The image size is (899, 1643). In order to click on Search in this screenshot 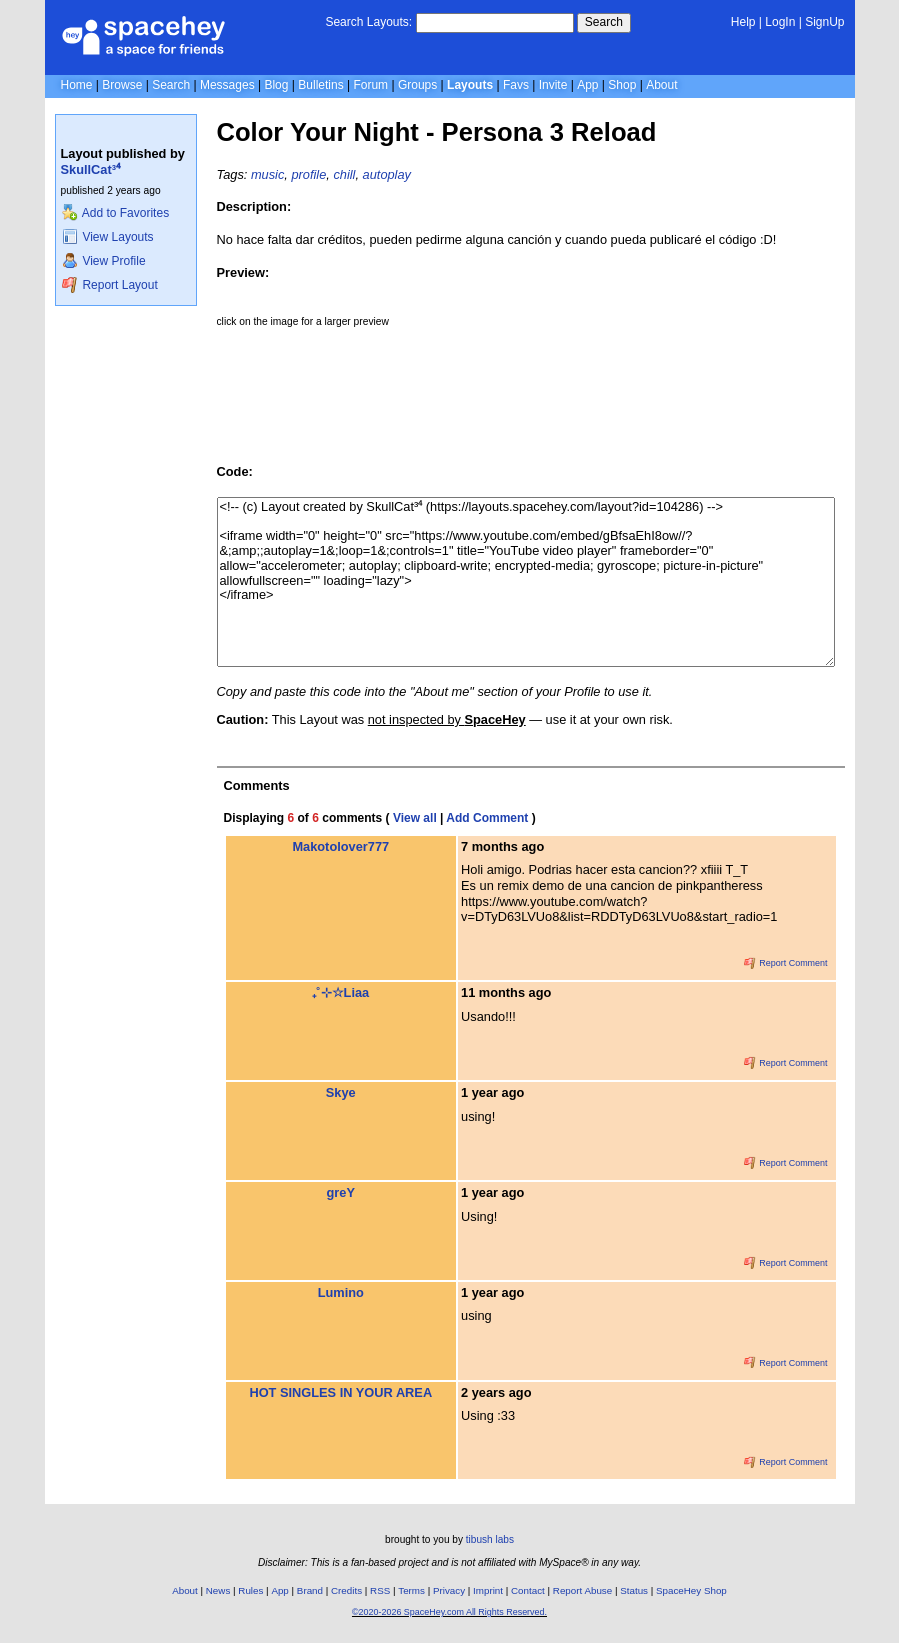, I will do `click(604, 22)`.